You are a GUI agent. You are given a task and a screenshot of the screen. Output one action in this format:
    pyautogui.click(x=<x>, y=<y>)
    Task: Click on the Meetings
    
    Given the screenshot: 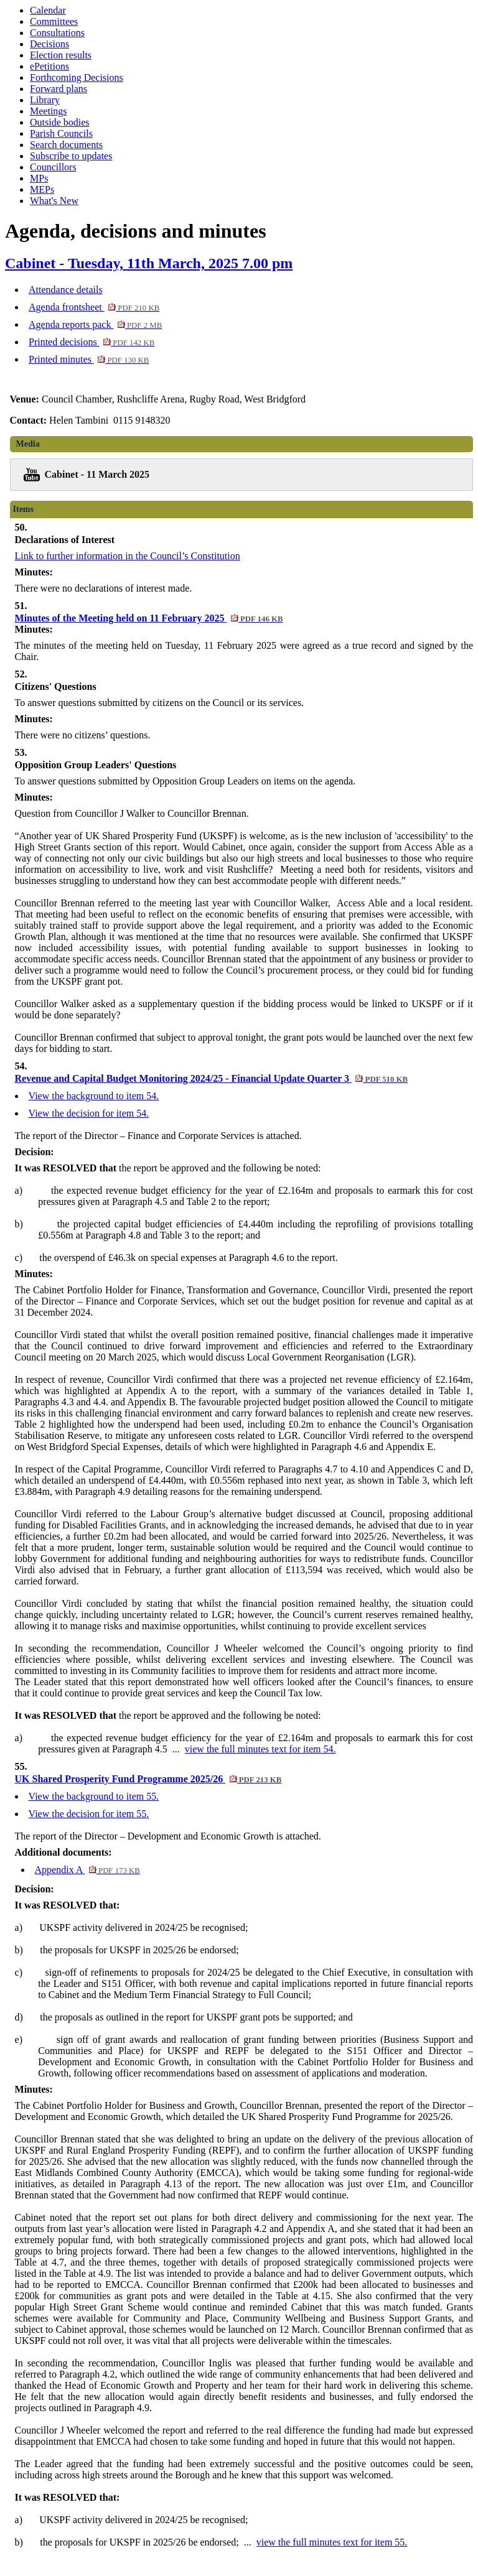 What is the action you would take?
    pyautogui.click(x=48, y=111)
    